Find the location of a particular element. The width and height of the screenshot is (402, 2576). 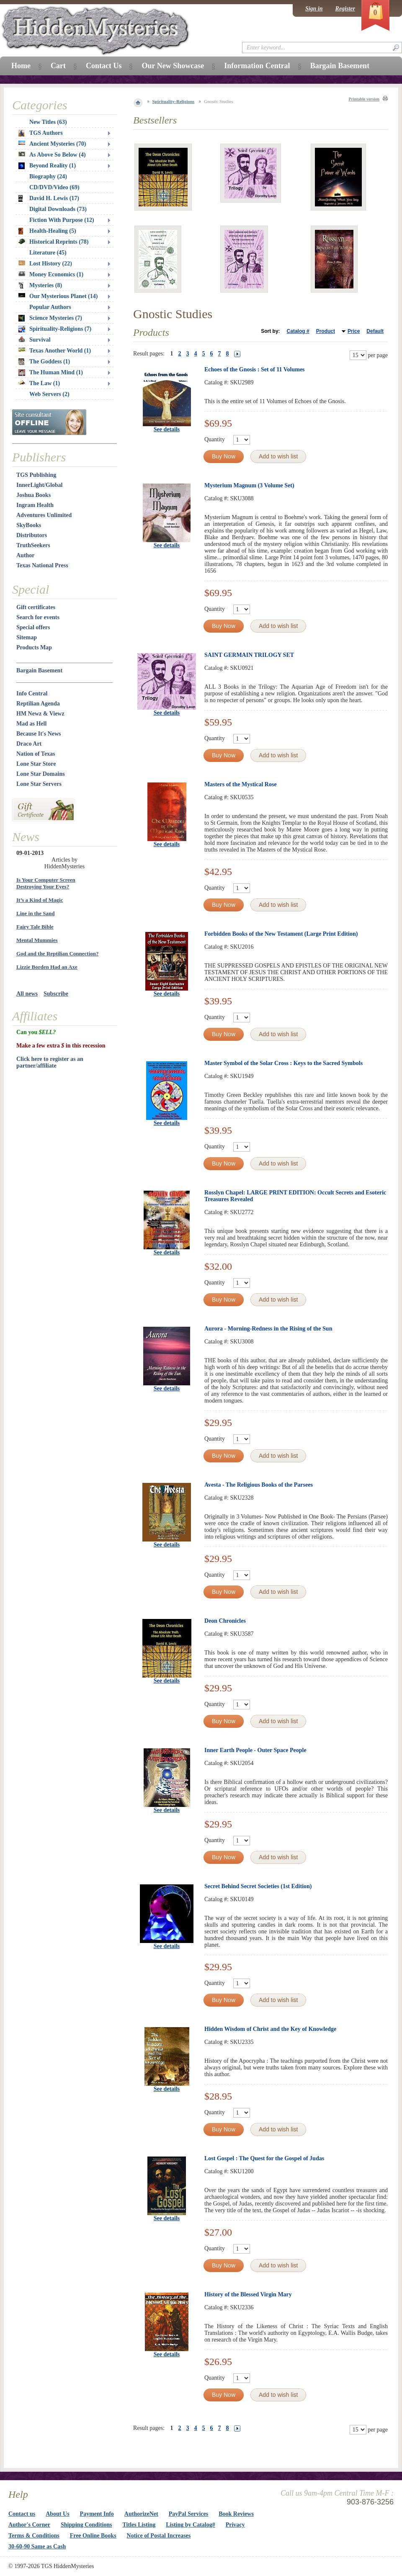

Nation of Texas is located at coordinates (35, 754).